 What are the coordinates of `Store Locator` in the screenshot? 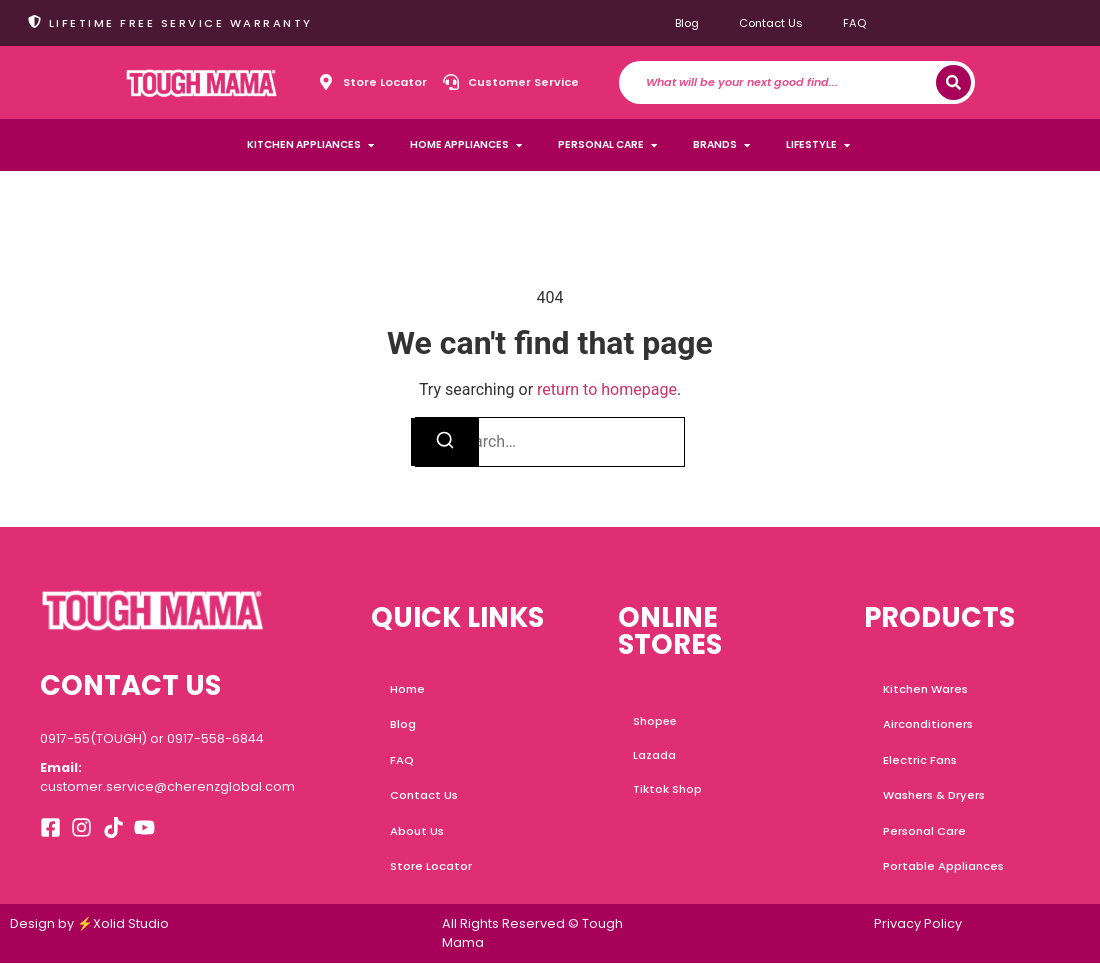 It's located at (431, 869).